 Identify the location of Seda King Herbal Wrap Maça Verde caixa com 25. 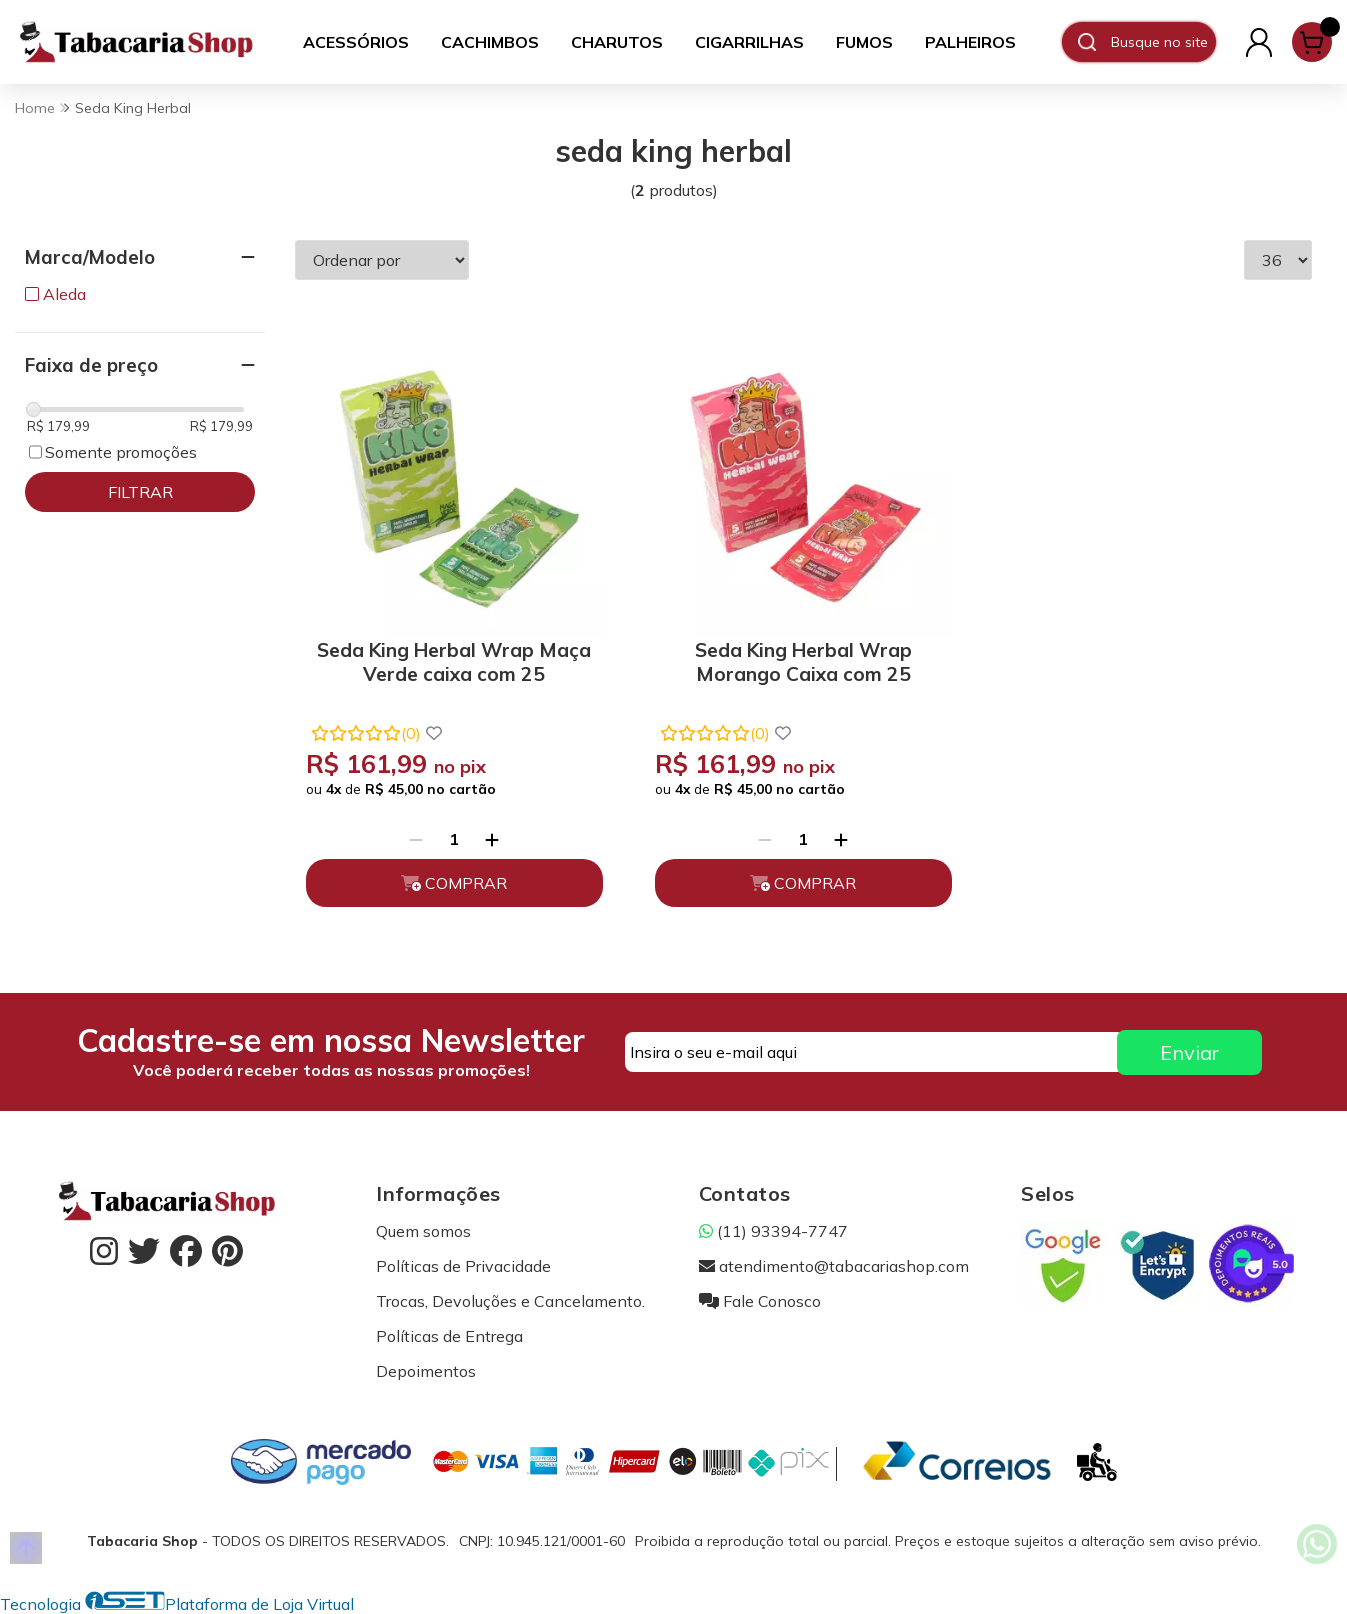
(454, 662).